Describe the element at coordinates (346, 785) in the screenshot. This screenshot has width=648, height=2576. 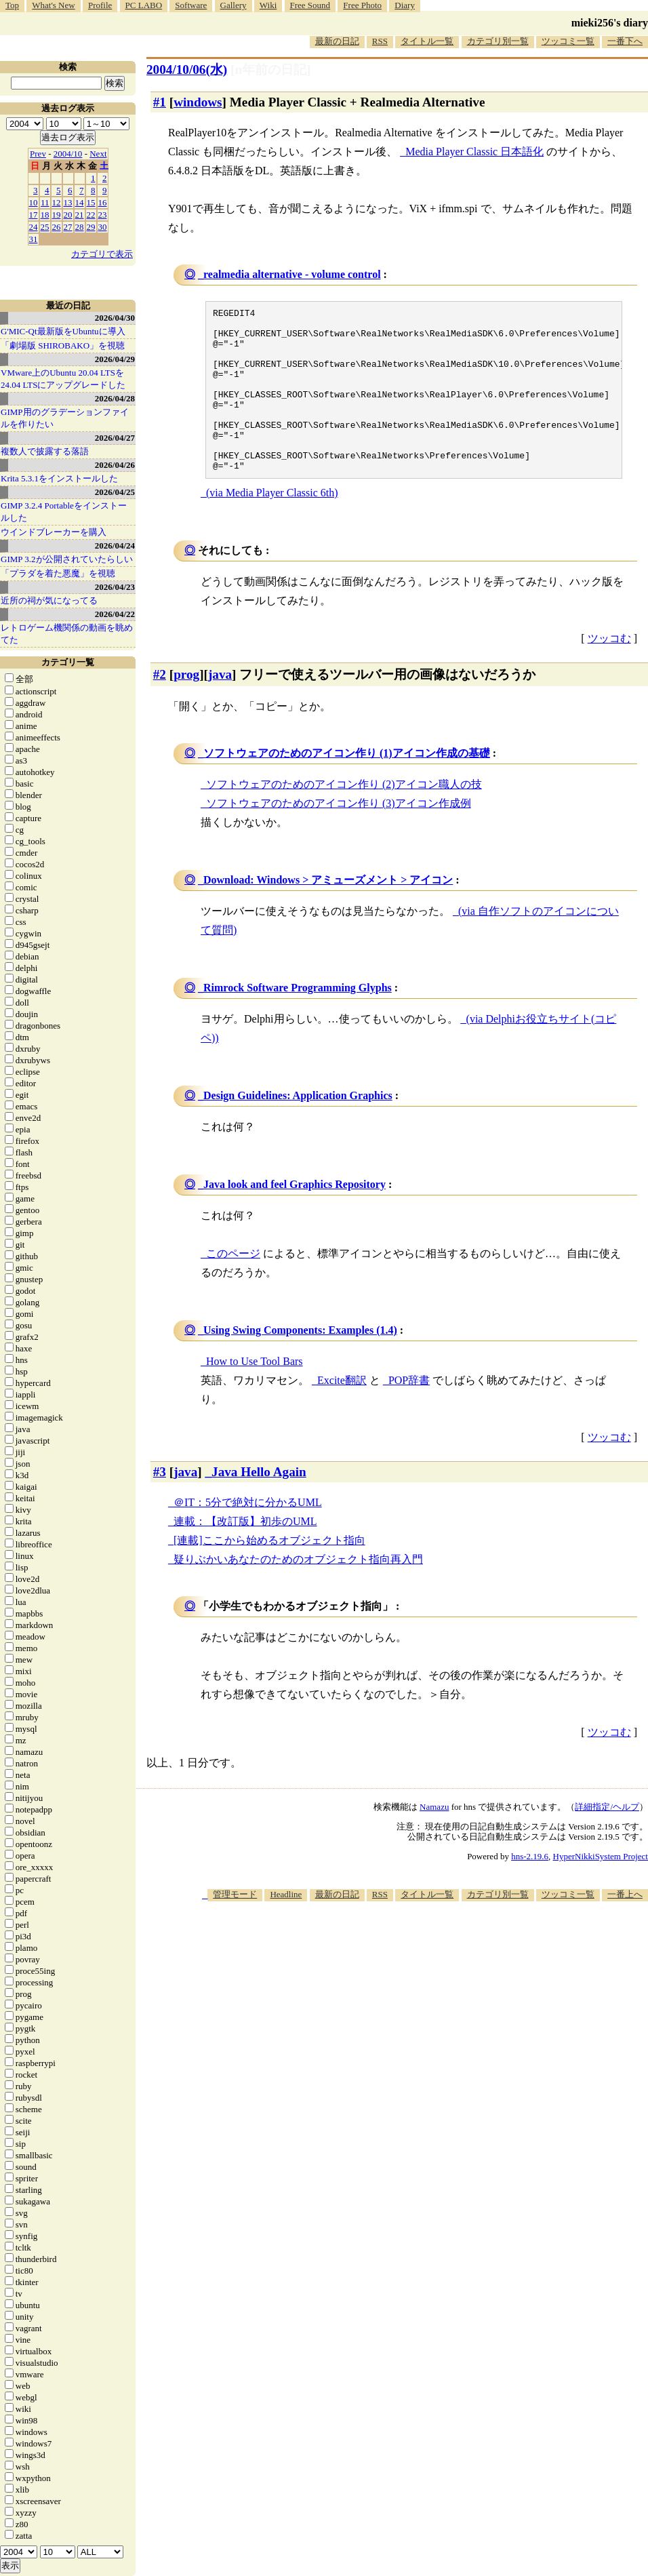
I see `ソフトウェアのためのアイコン作り (1)アイコン作成の基礎` at that location.